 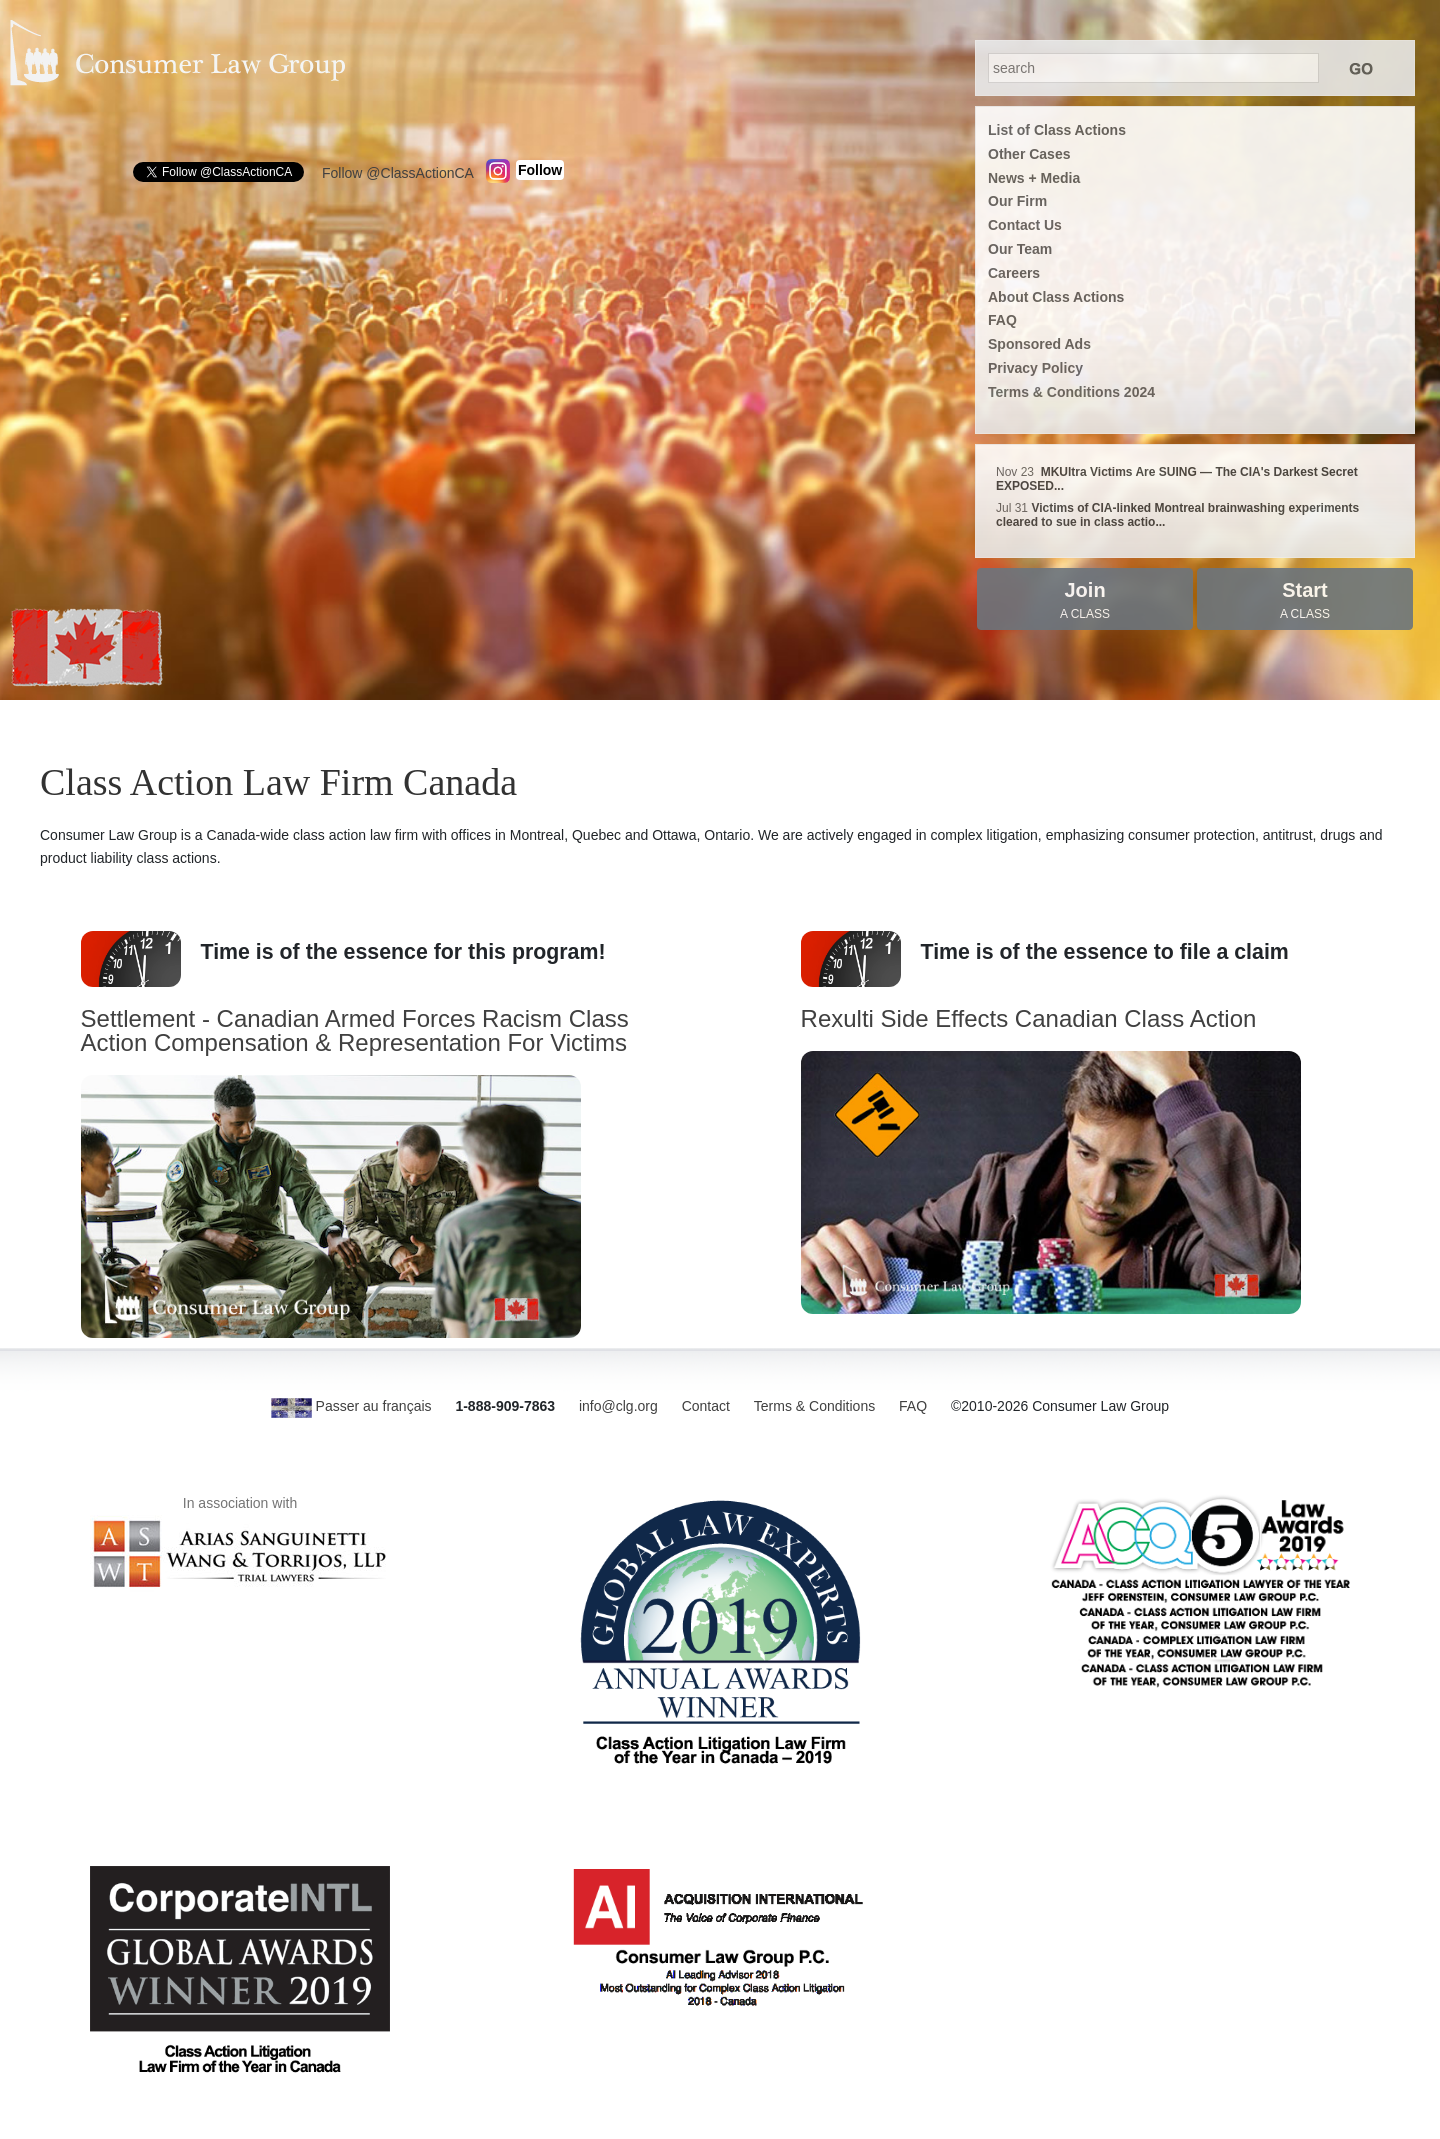 I want to click on info@clg.org, so click(x=618, y=1406).